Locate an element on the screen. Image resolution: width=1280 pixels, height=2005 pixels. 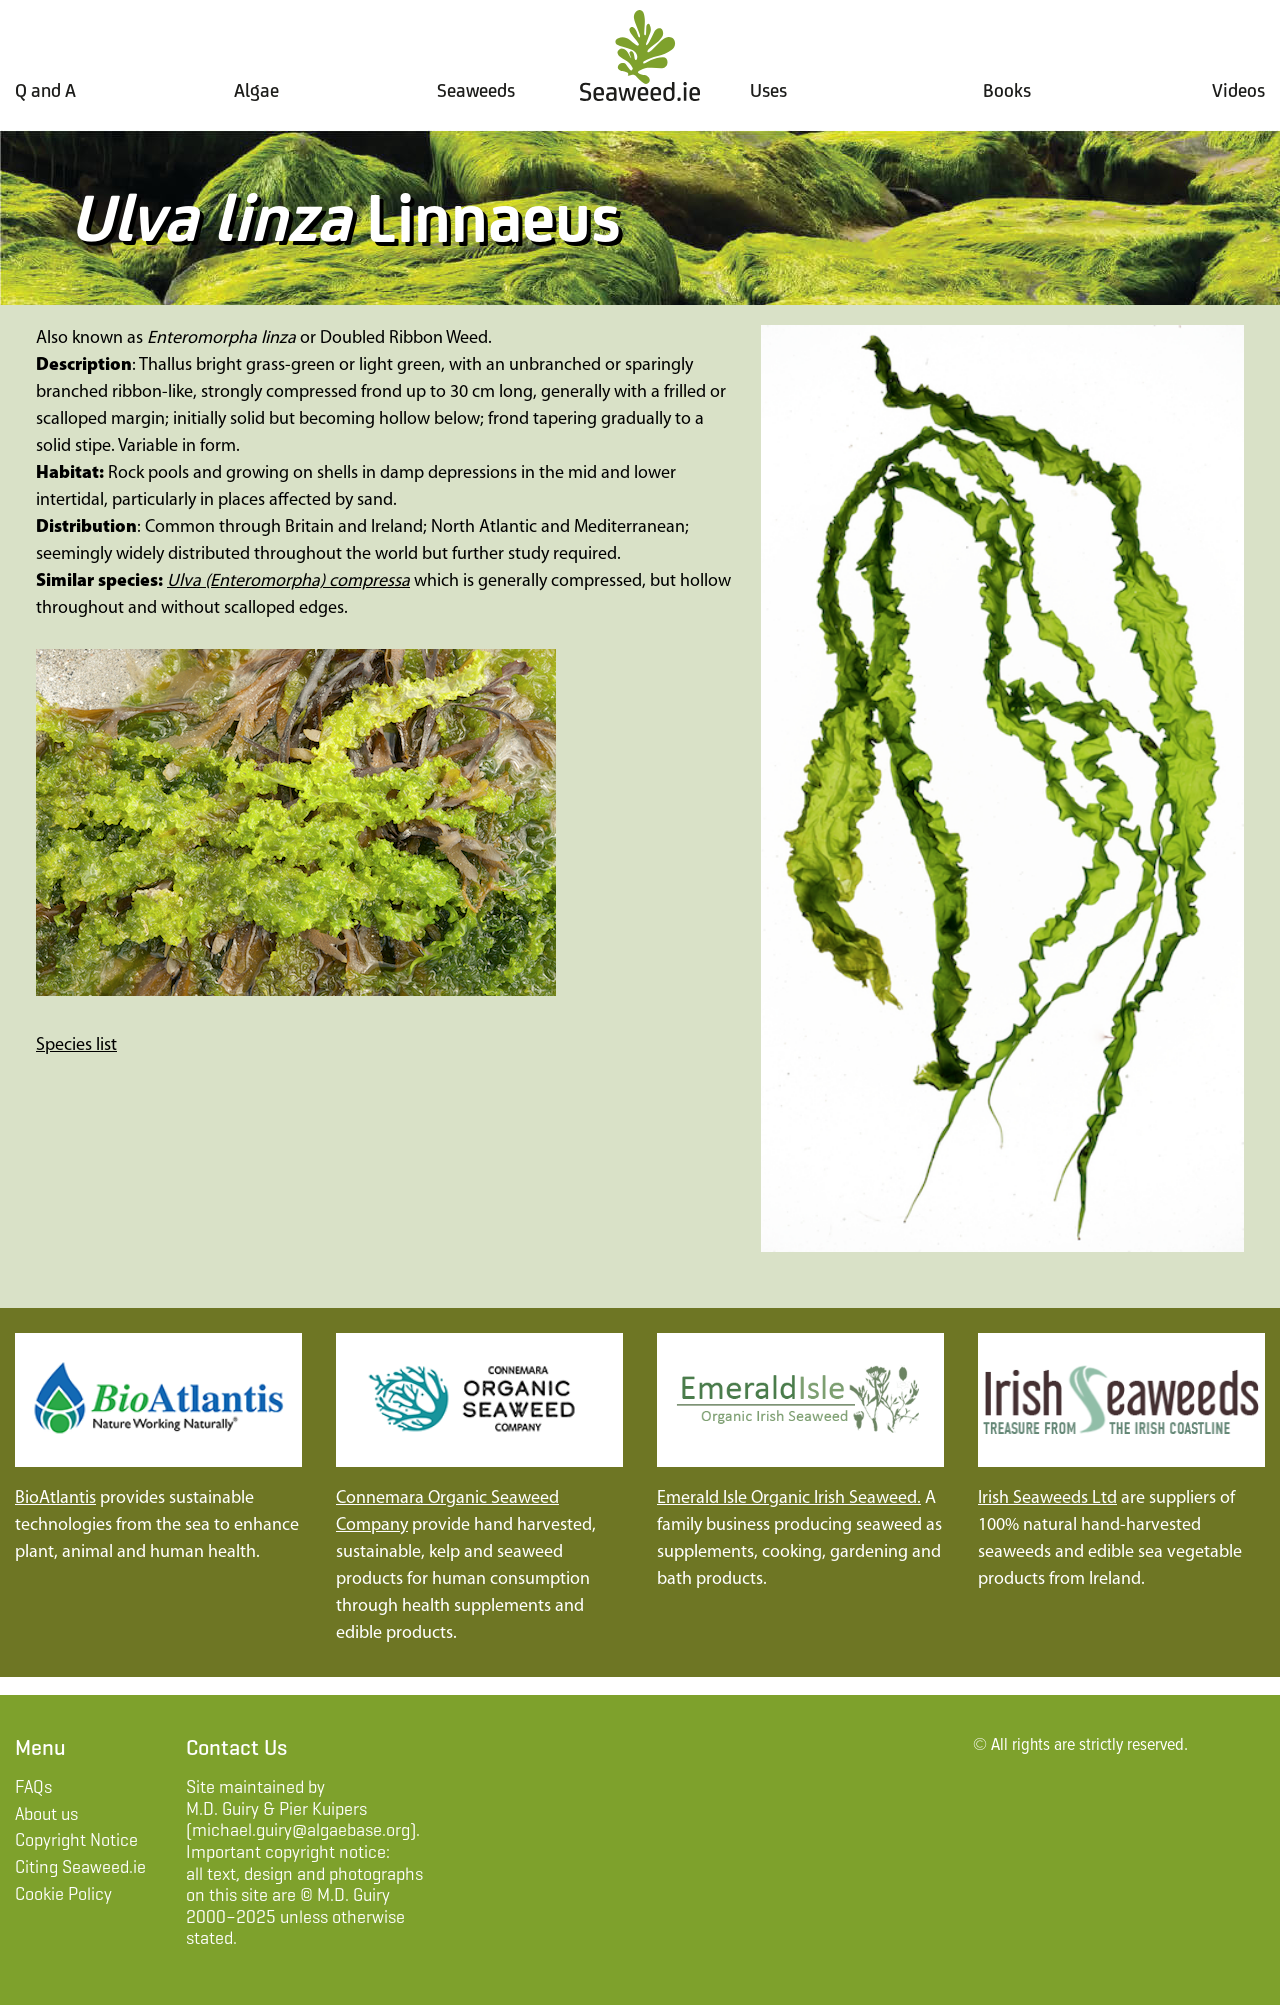
Cookie Policy is located at coordinates (63, 1894).